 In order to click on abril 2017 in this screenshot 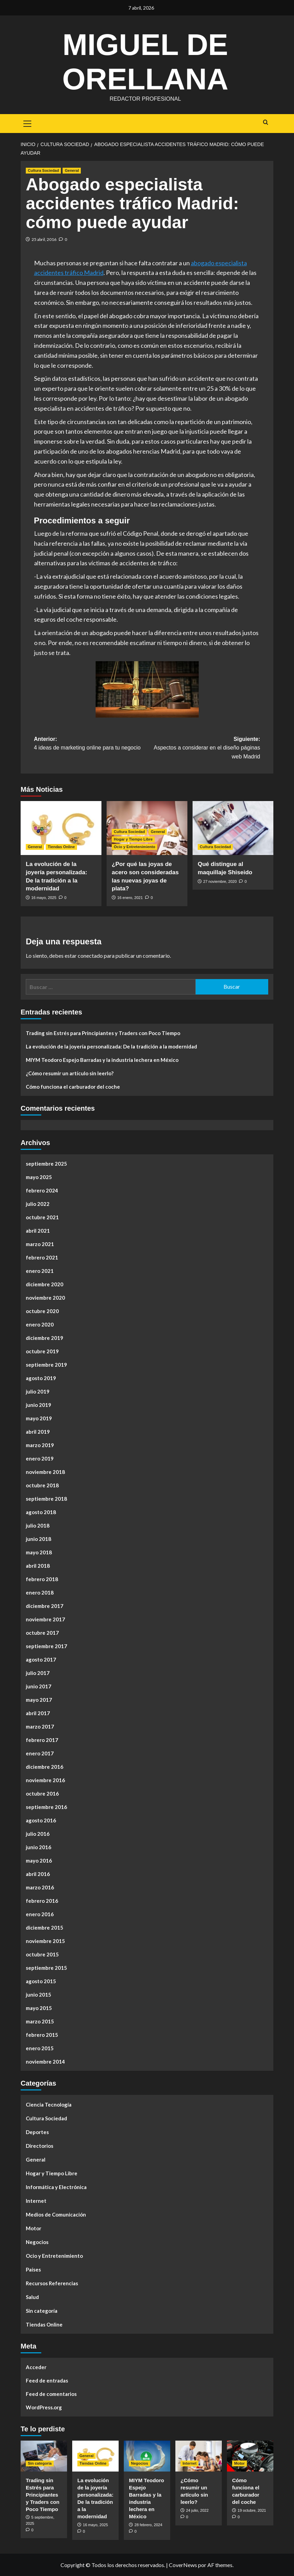, I will do `click(38, 1713)`.